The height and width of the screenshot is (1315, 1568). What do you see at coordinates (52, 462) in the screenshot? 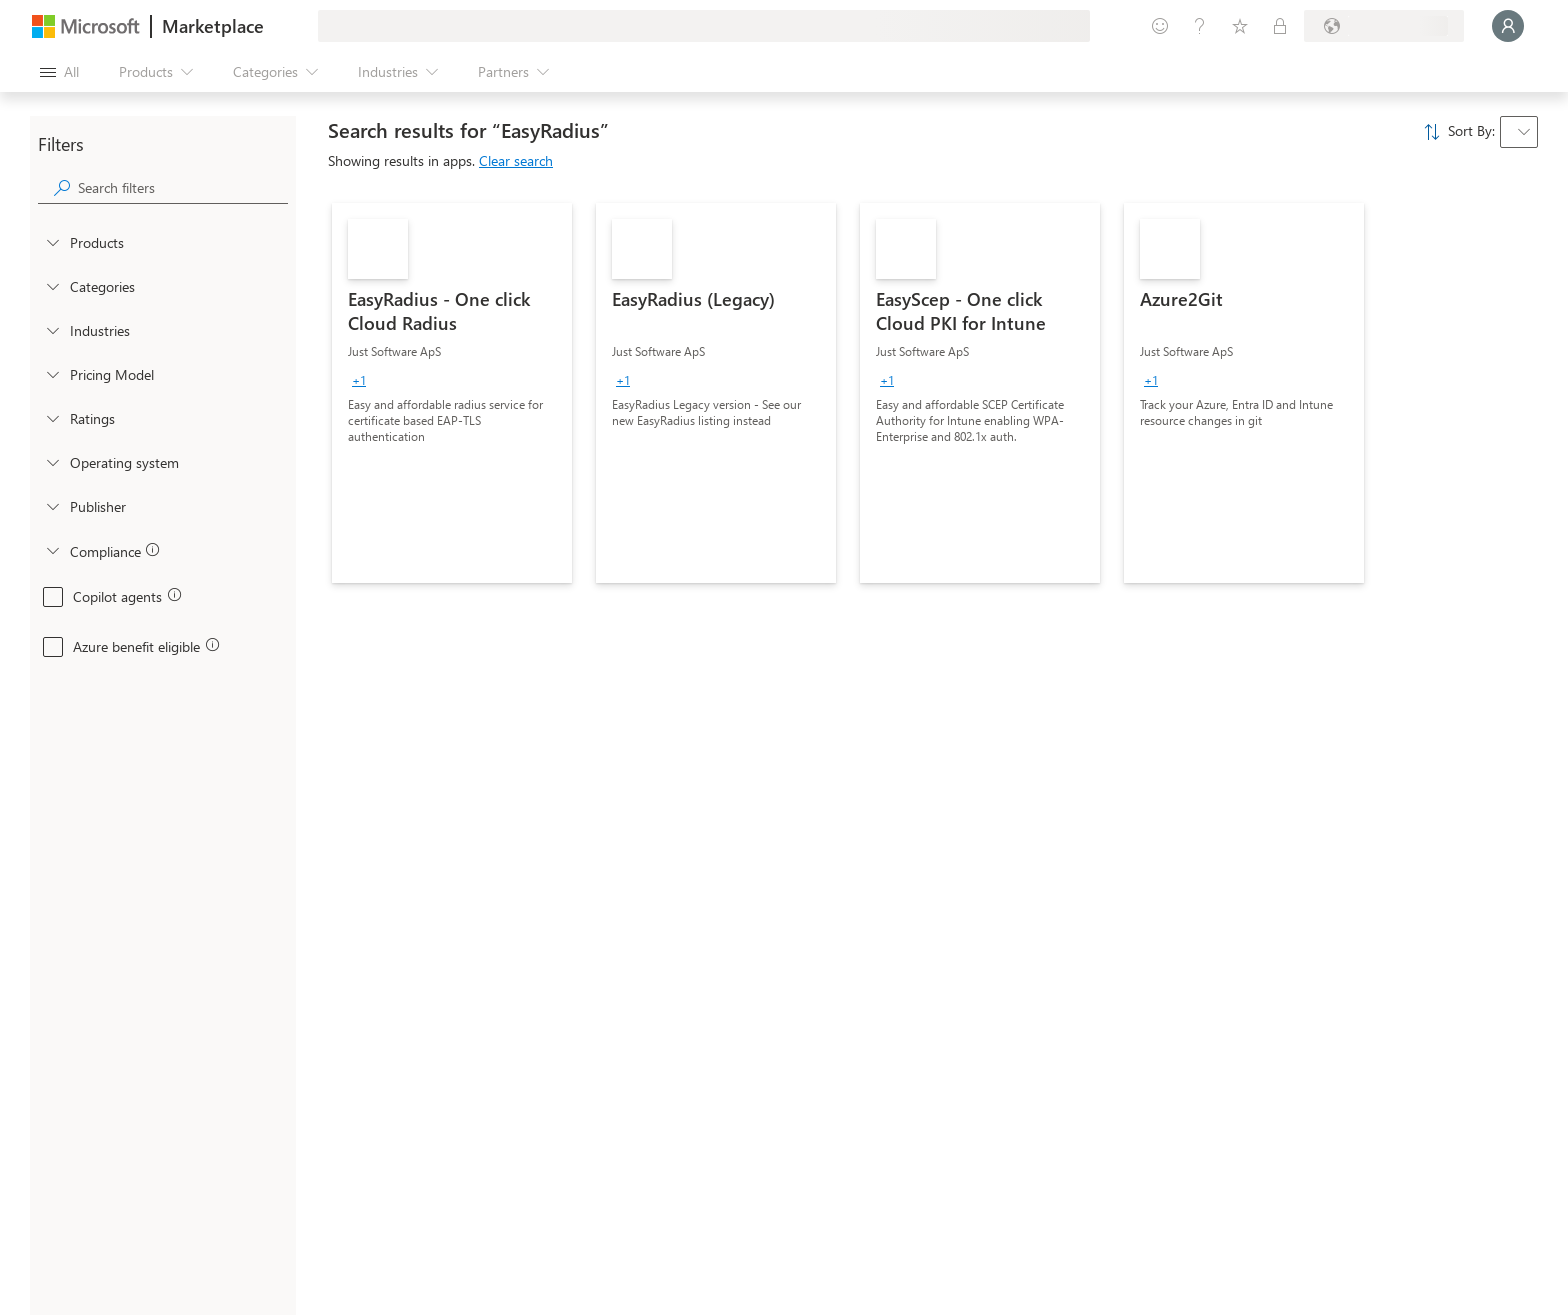
I see `[Global_Loc_operating_system]` at bounding box center [52, 462].